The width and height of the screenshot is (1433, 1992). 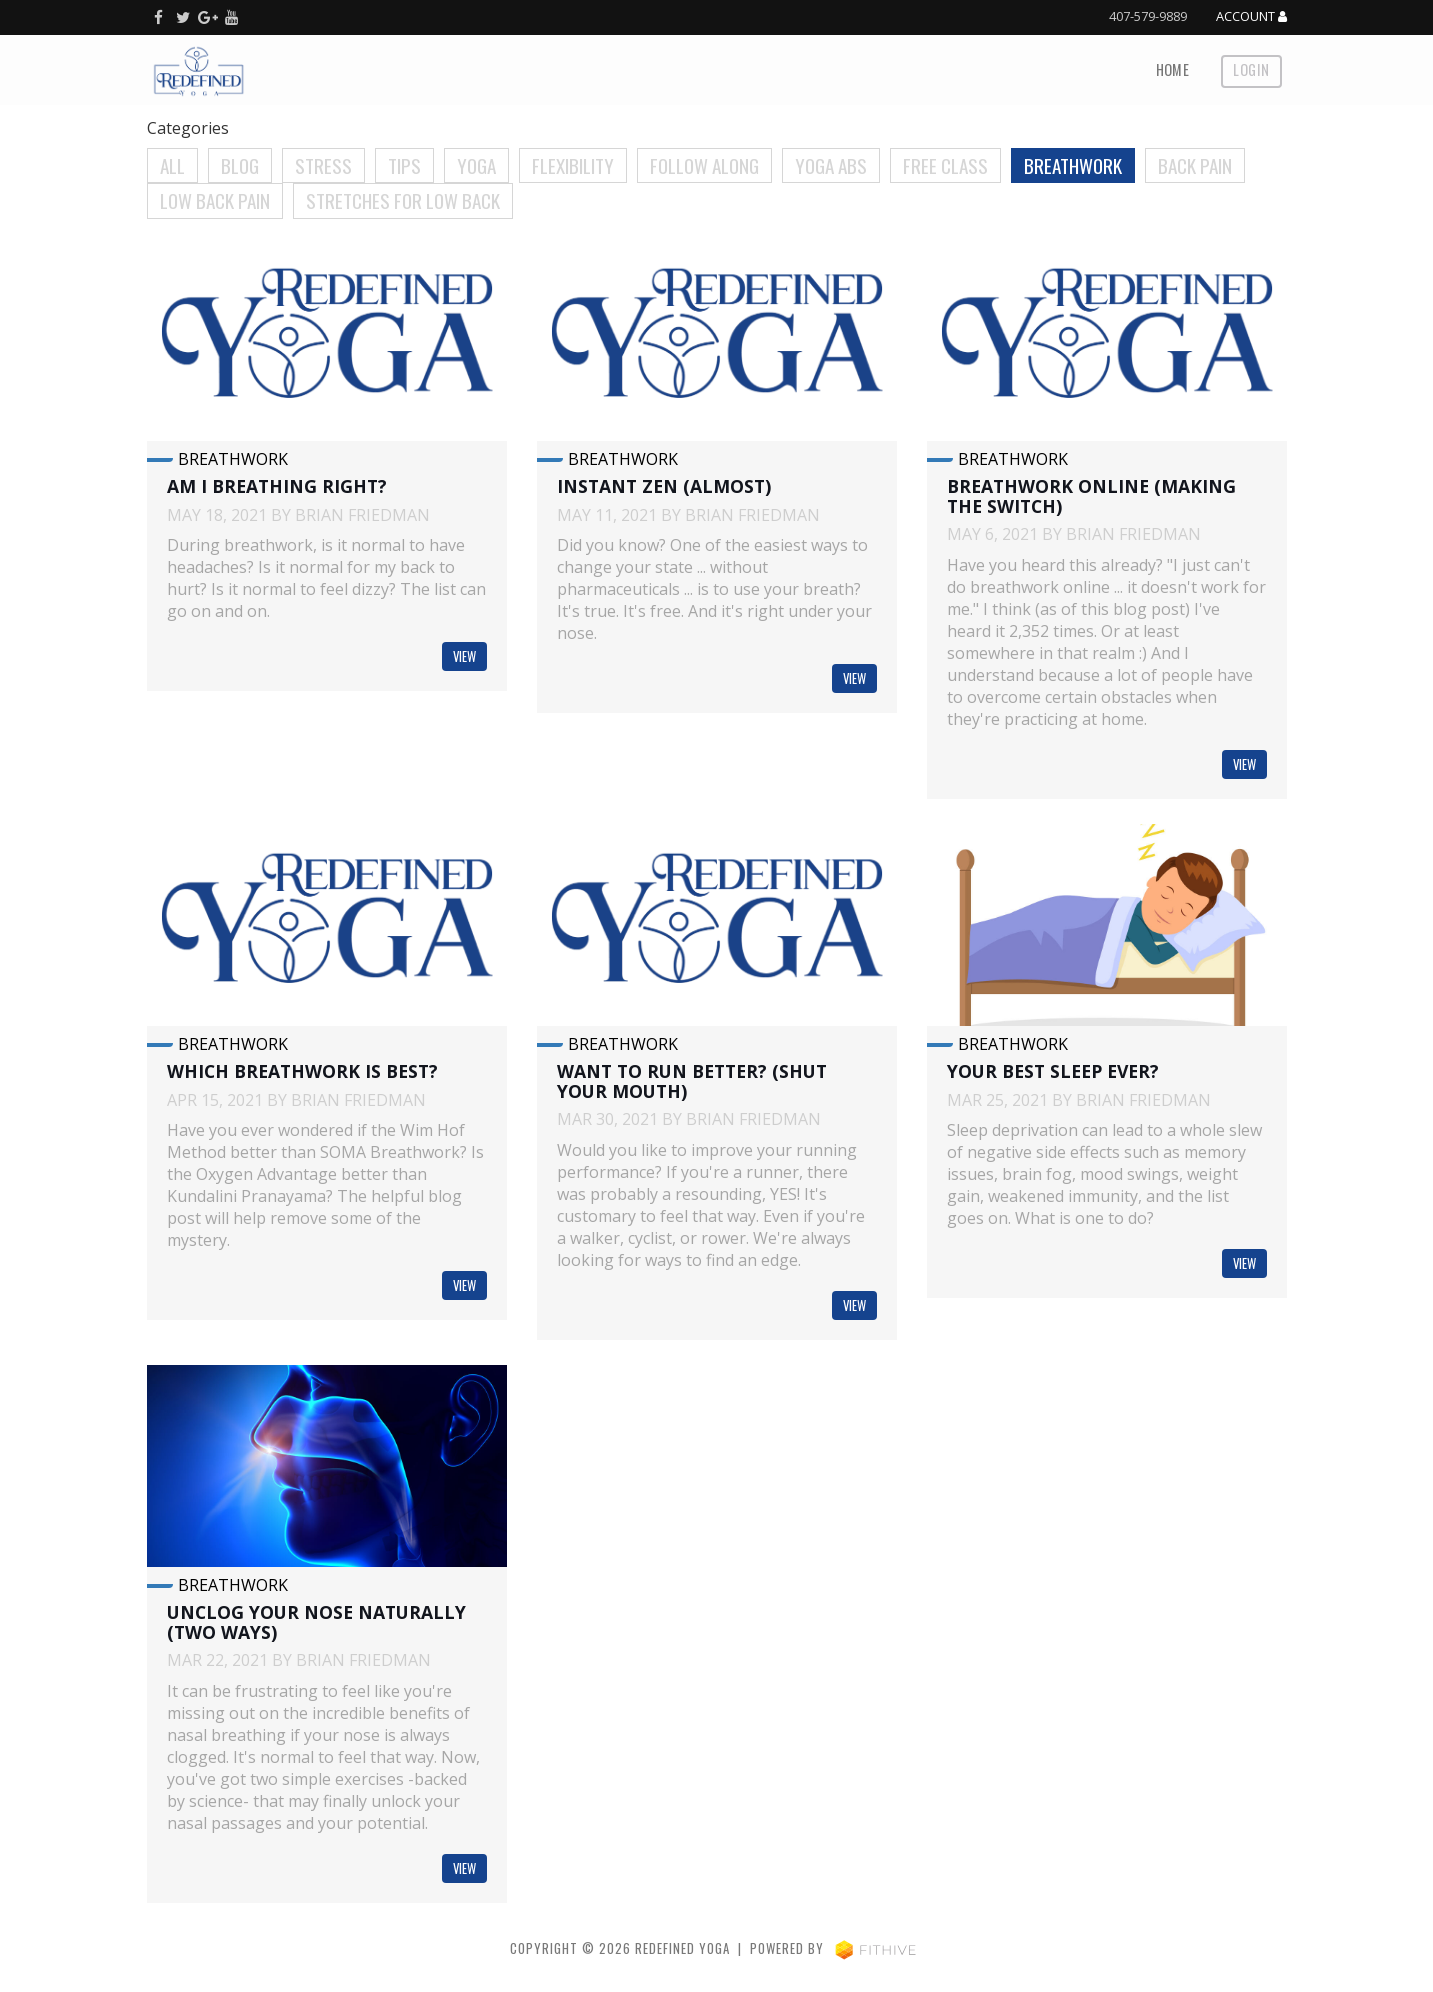 I want to click on Account, so click(x=1251, y=17).